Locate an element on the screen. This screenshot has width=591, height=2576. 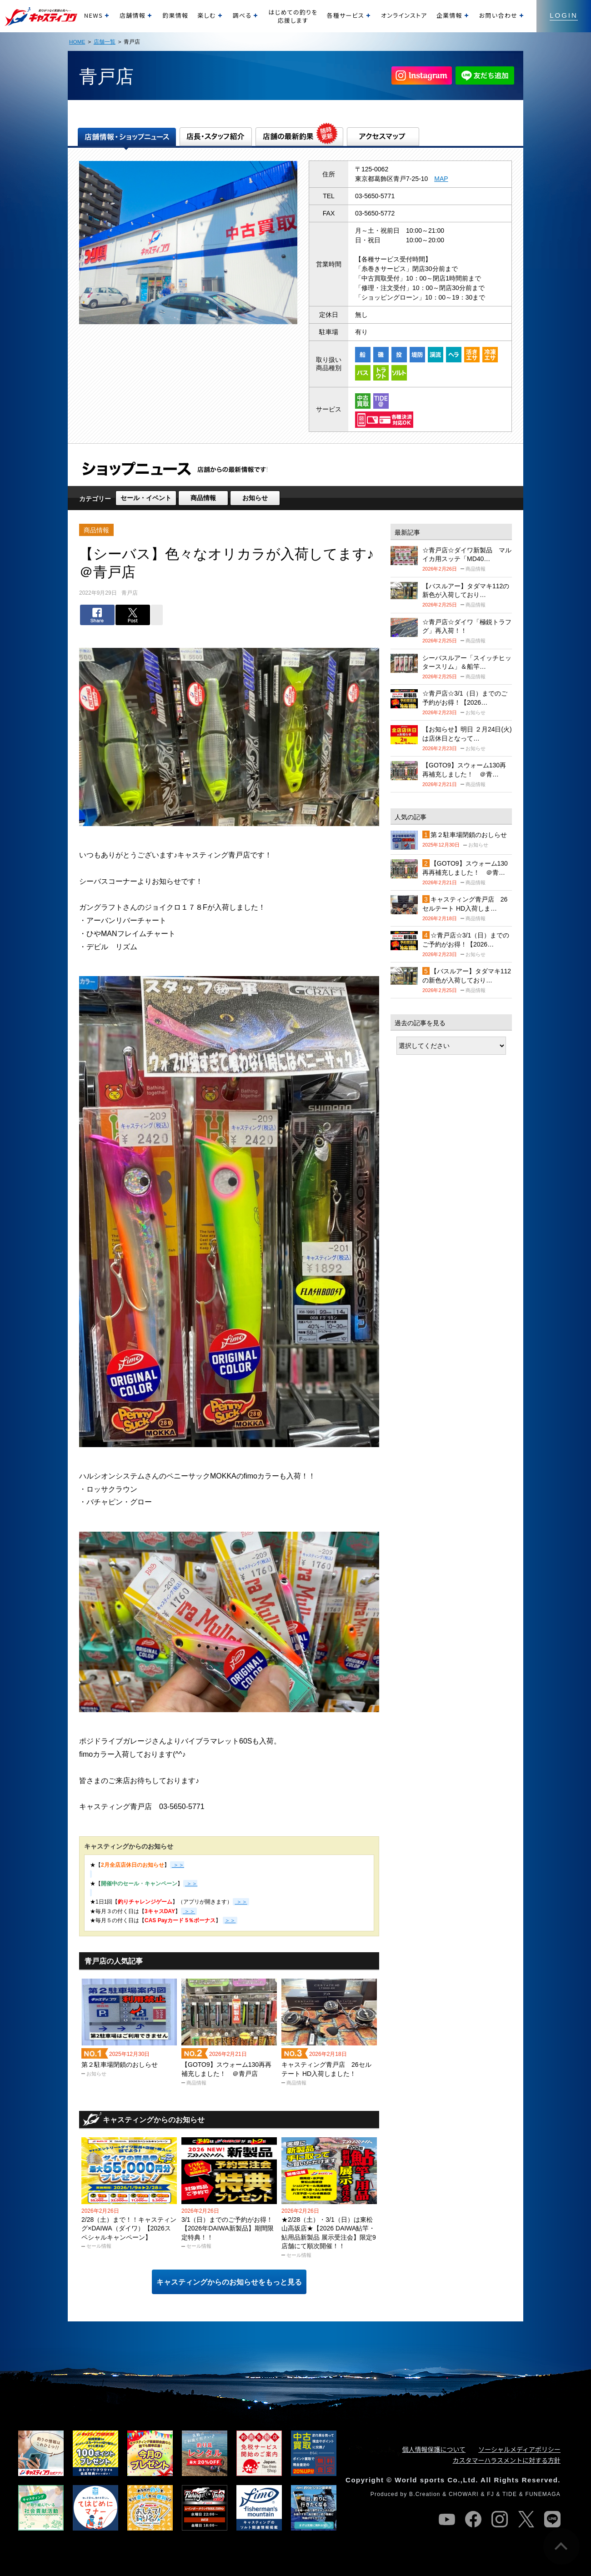
FJ is located at coordinates (490, 2494).